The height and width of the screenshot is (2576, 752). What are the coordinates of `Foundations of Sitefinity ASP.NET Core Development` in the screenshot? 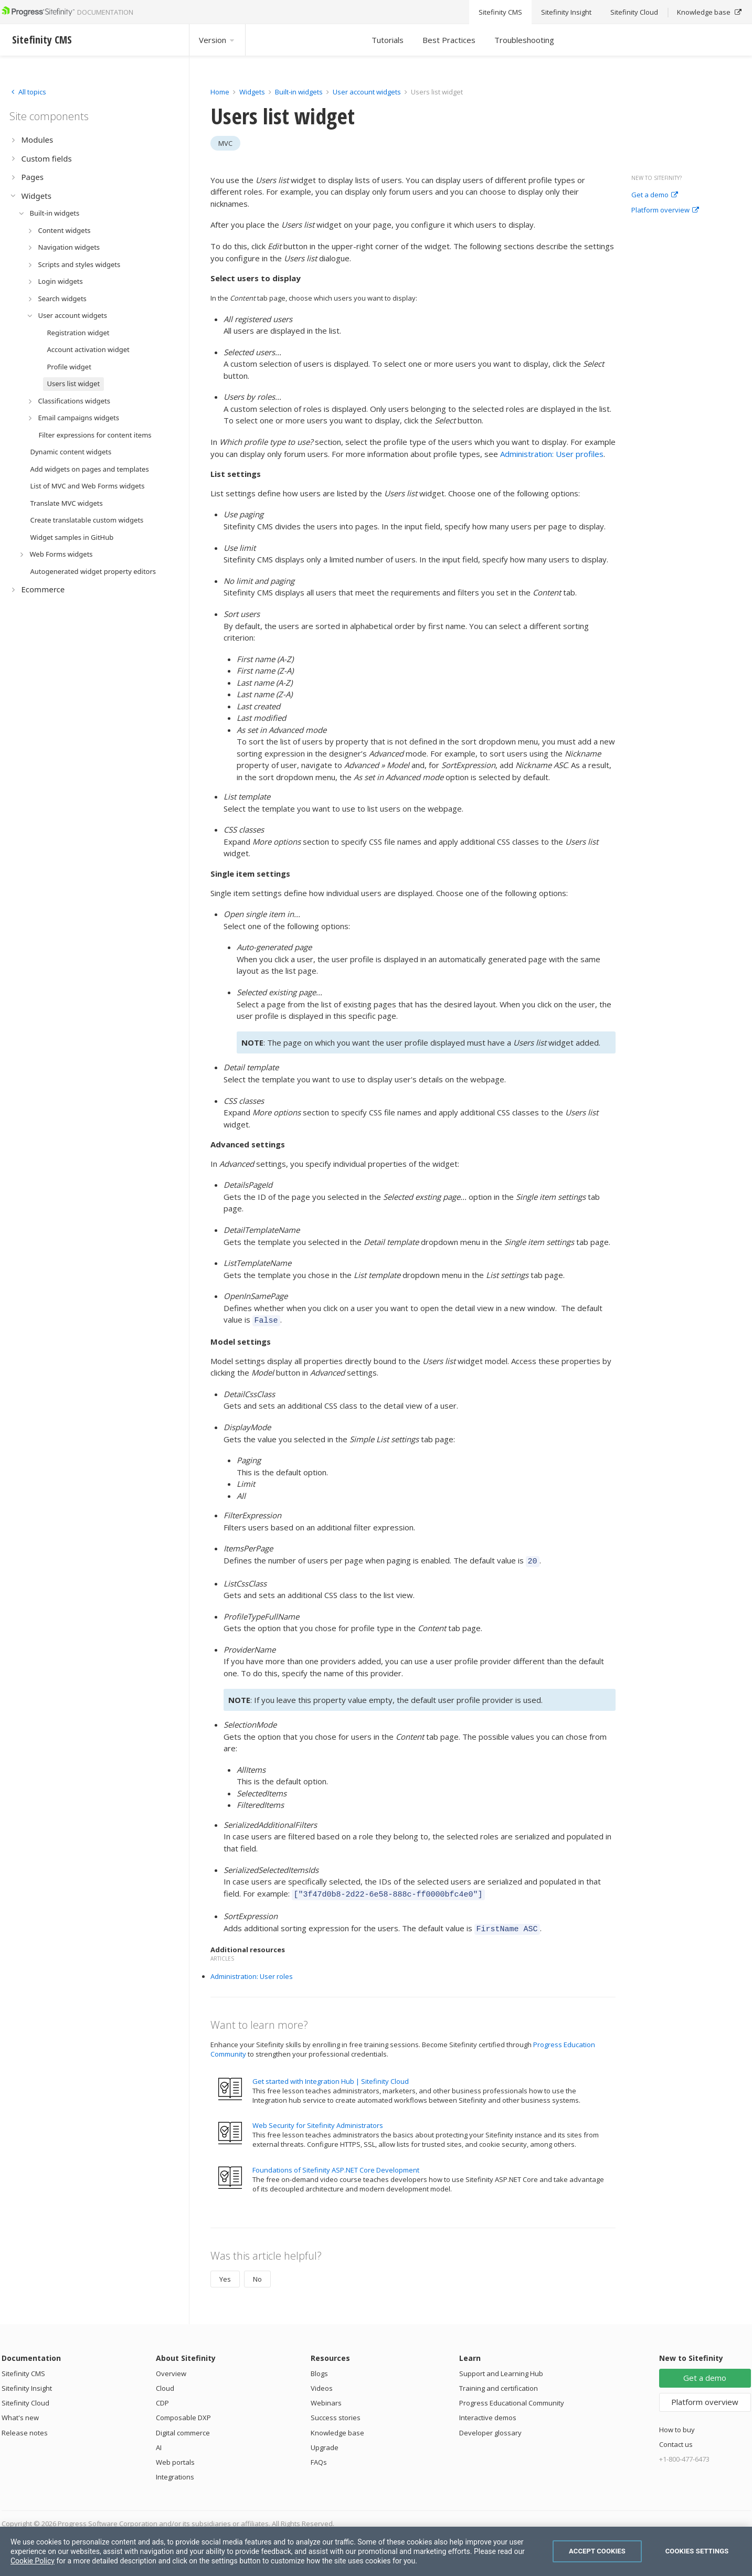 It's located at (335, 2163).